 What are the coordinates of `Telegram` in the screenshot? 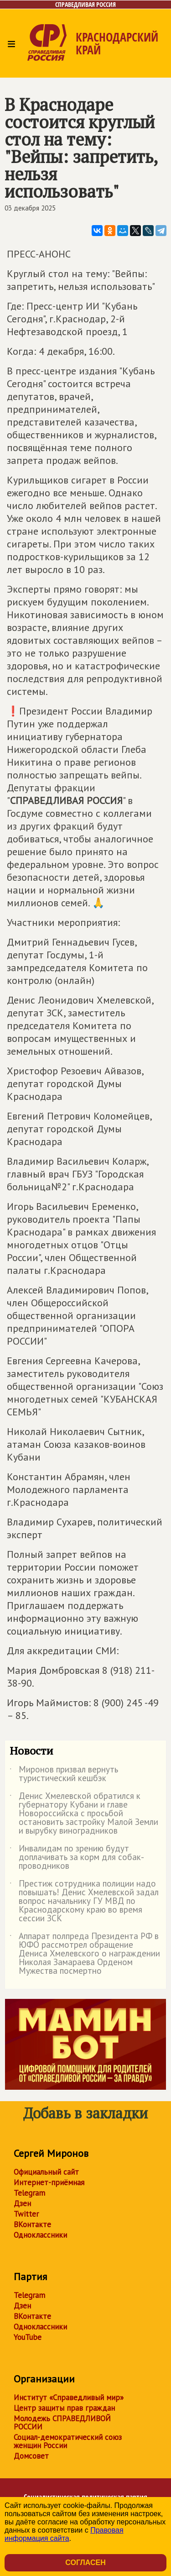 It's located at (29, 2193).